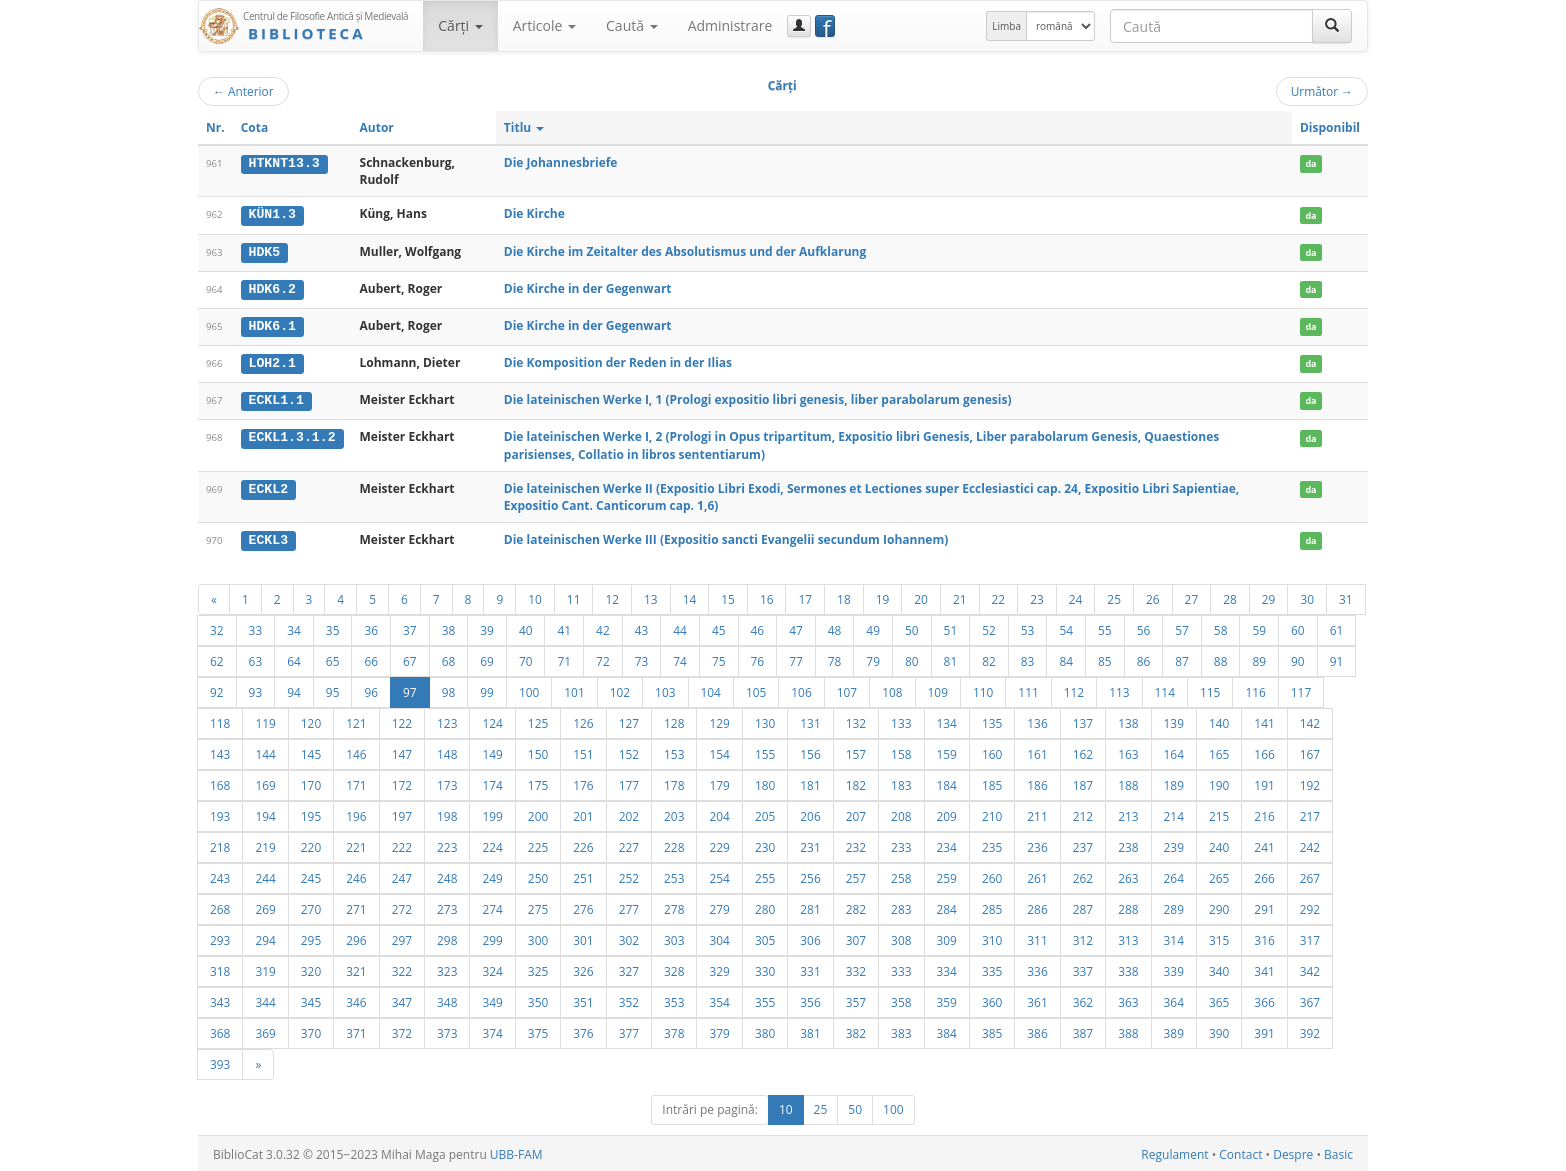  Describe the element at coordinates (447, 906) in the screenshot. I see `273` at that location.